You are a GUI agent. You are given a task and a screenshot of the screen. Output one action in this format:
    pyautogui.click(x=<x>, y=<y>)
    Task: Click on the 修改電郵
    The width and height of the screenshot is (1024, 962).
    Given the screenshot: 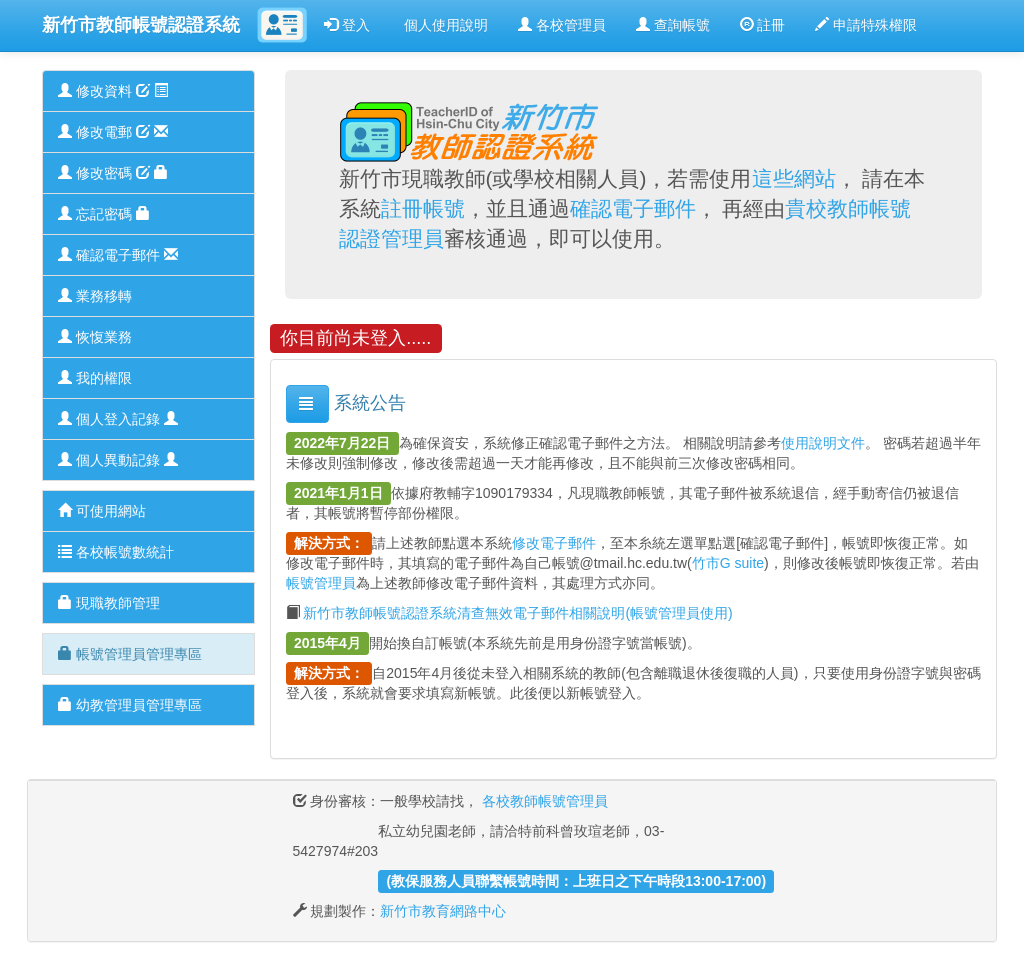 What is the action you would take?
    pyautogui.click(x=113, y=132)
    